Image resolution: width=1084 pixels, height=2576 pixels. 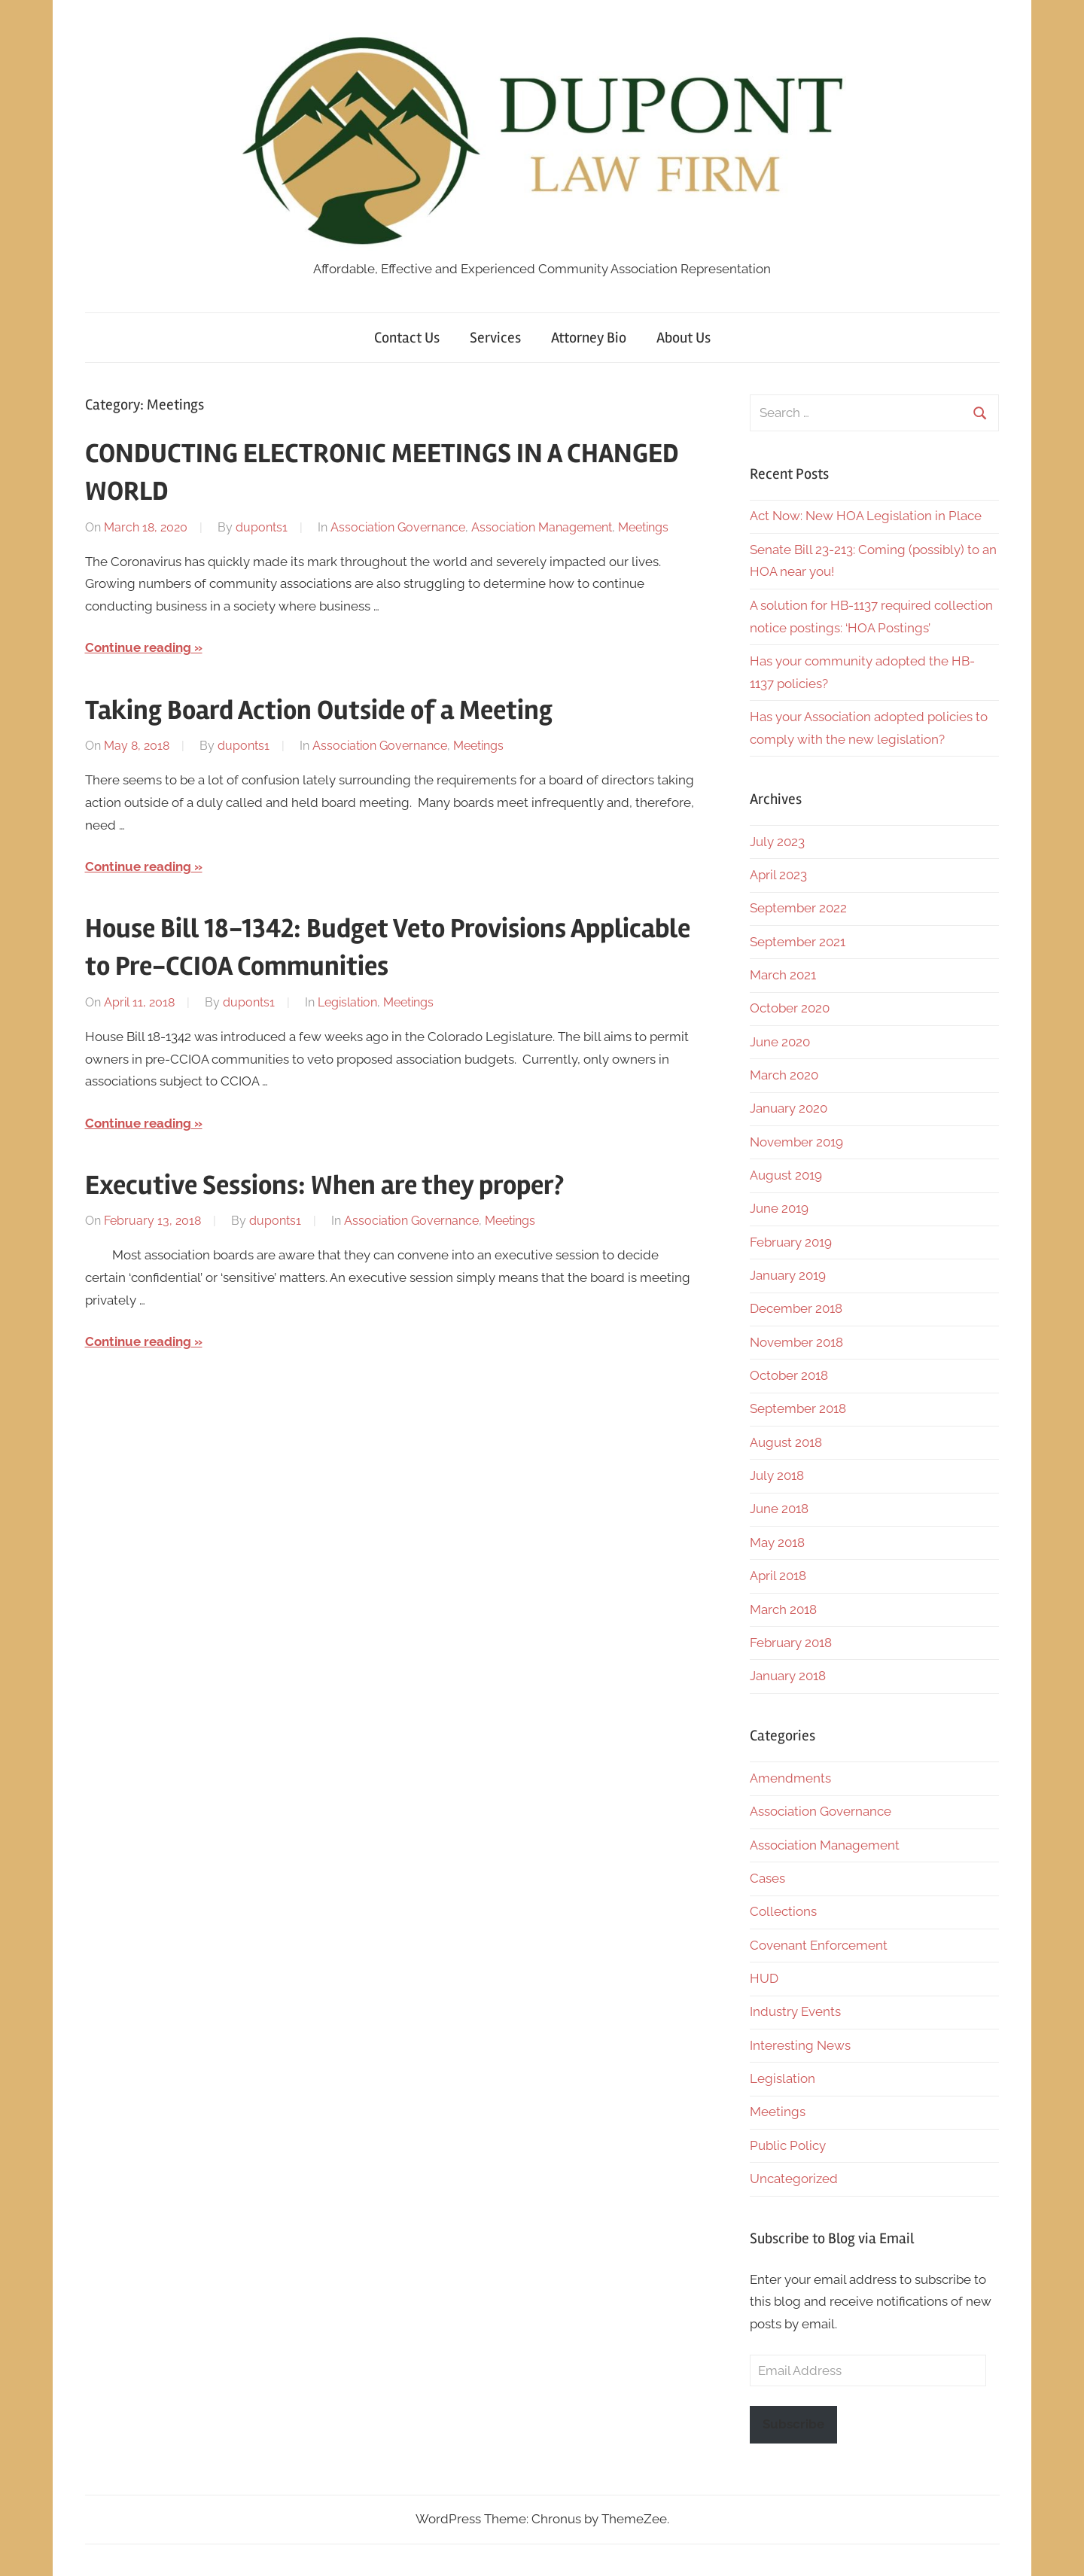 What do you see at coordinates (495, 337) in the screenshot?
I see `Services` at bounding box center [495, 337].